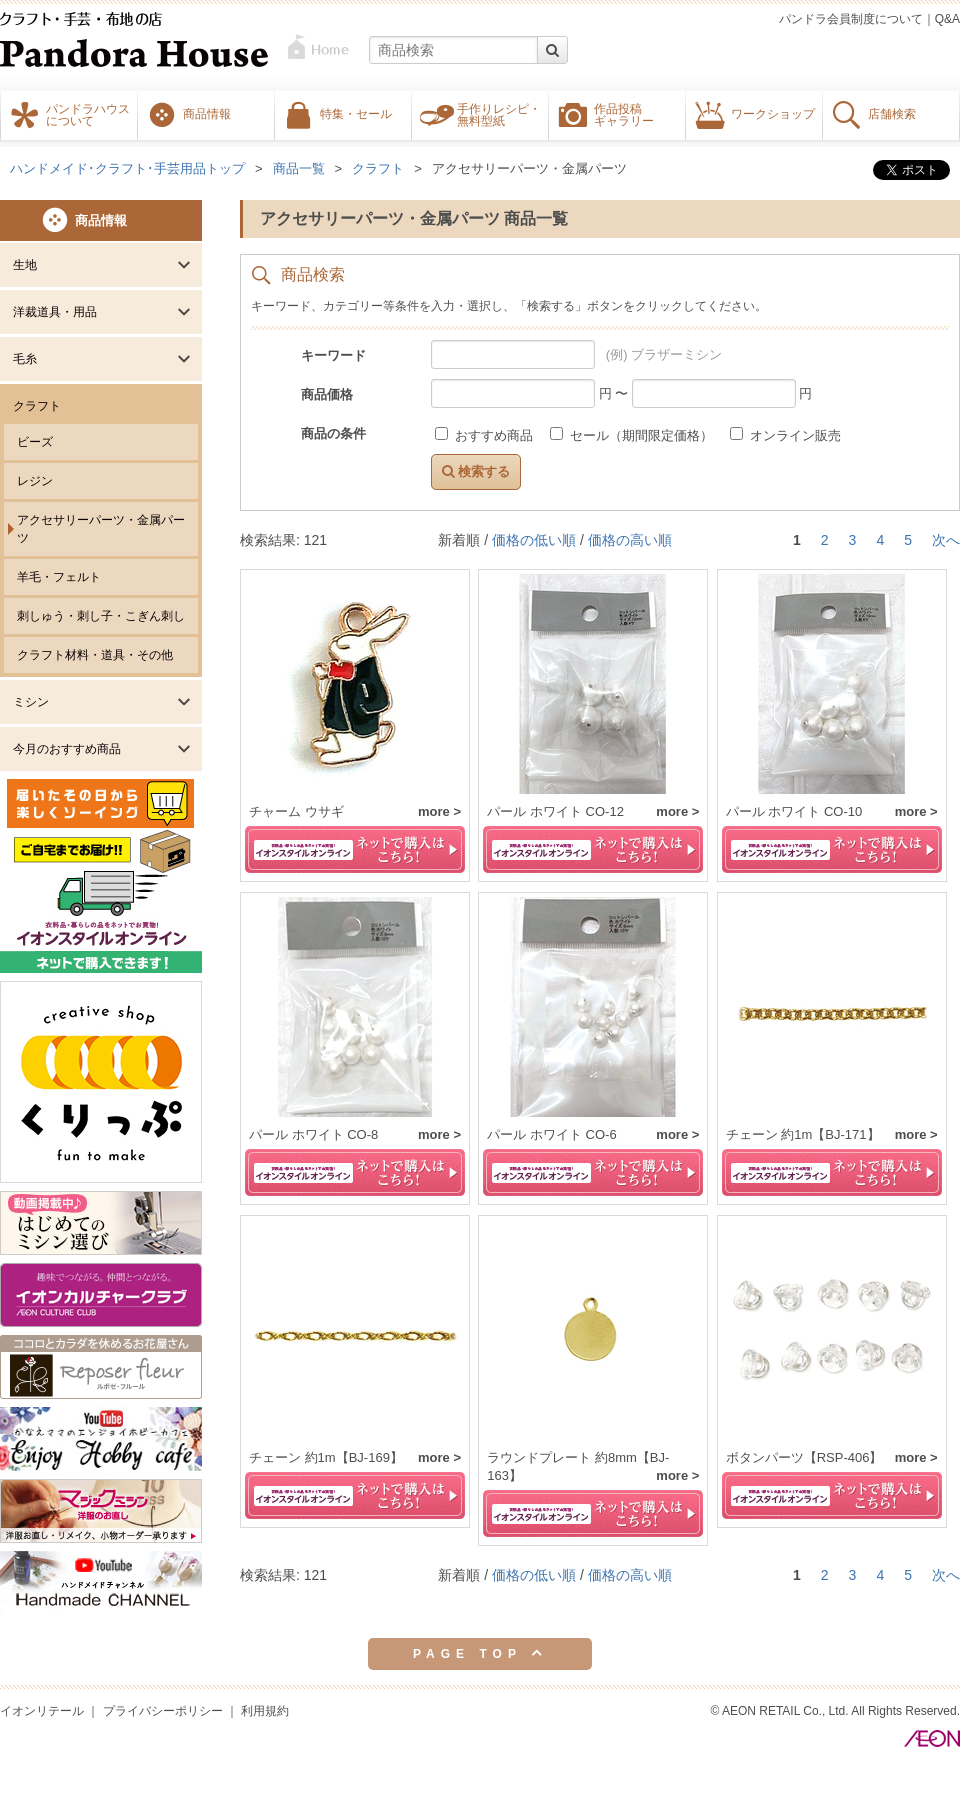 The image size is (960, 1812). What do you see at coordinates (333, 355) in the screenshot?
I see `キーワード` at bounding box center [333, 355].